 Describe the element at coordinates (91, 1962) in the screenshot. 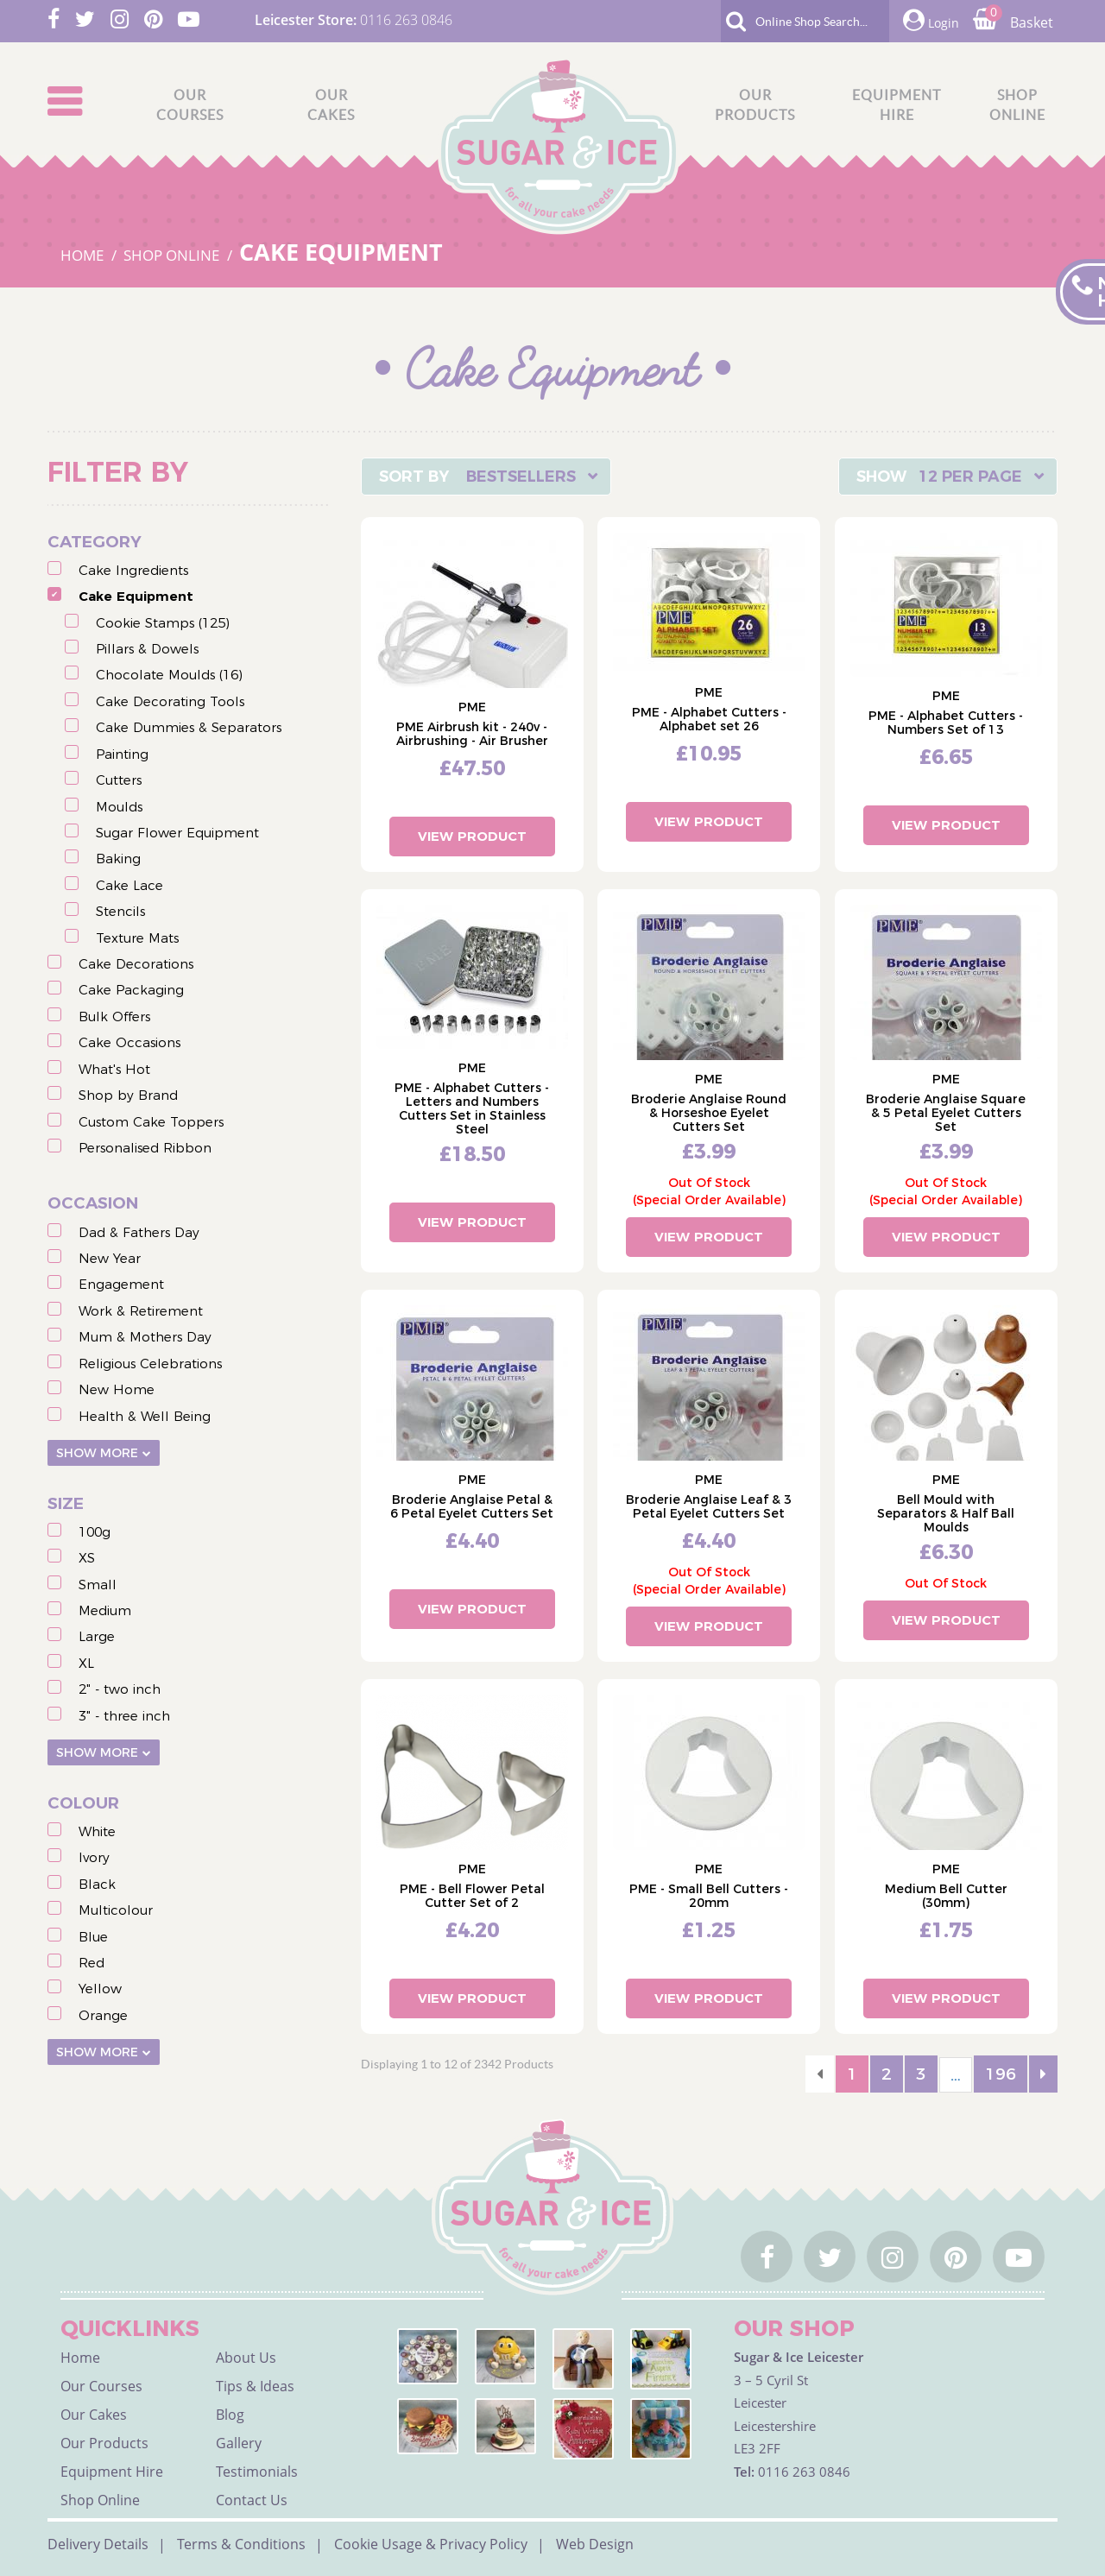

I see `Red` at that location.